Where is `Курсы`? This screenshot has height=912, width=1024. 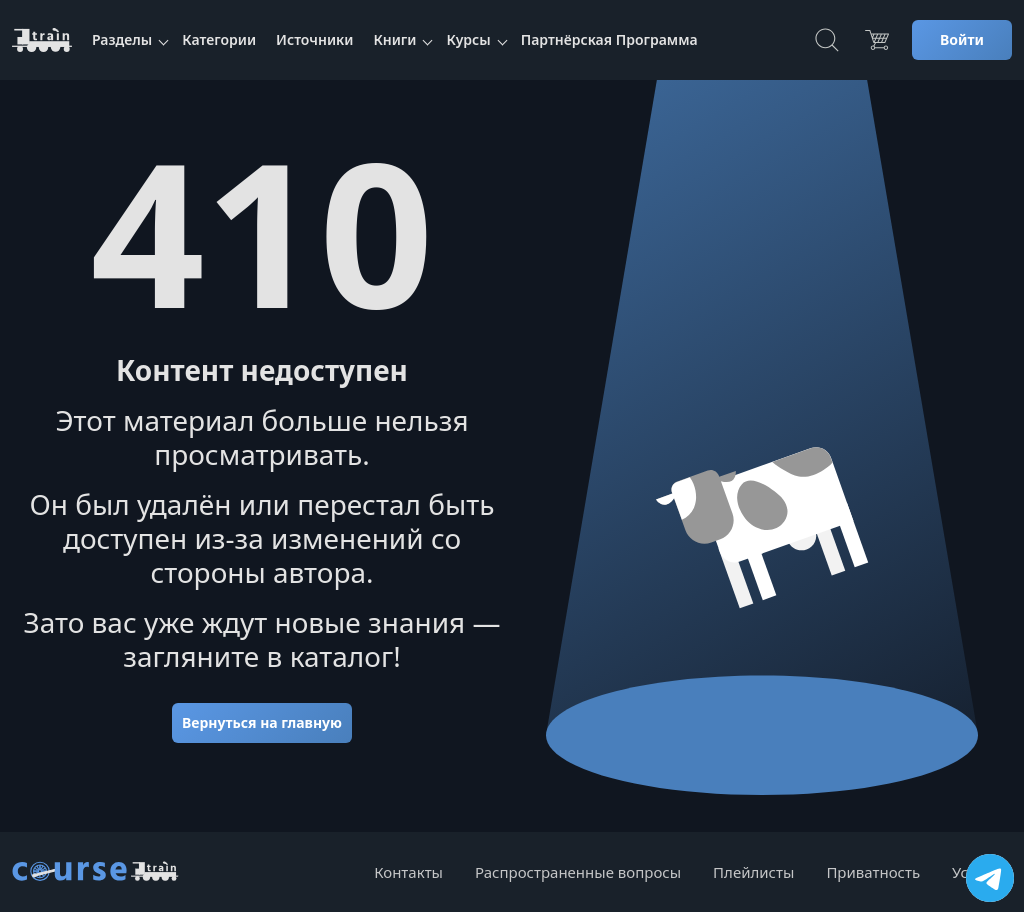
Курсы is located at coordinates (468, 39).